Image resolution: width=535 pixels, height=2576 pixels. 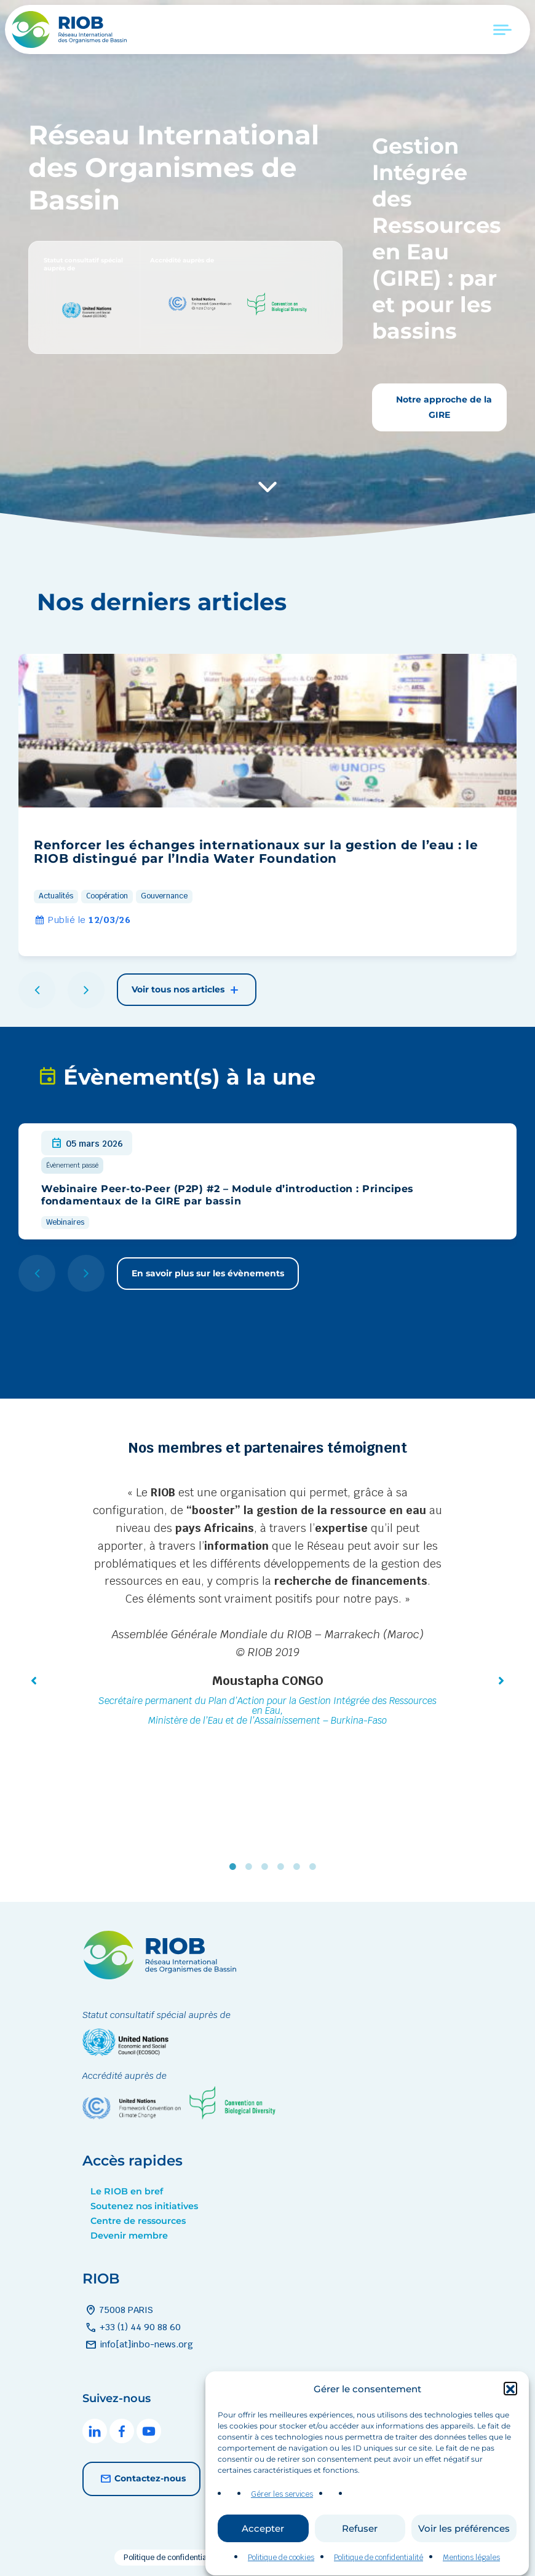 I want to click on 6 [tab], so click(x=315, y=1867).